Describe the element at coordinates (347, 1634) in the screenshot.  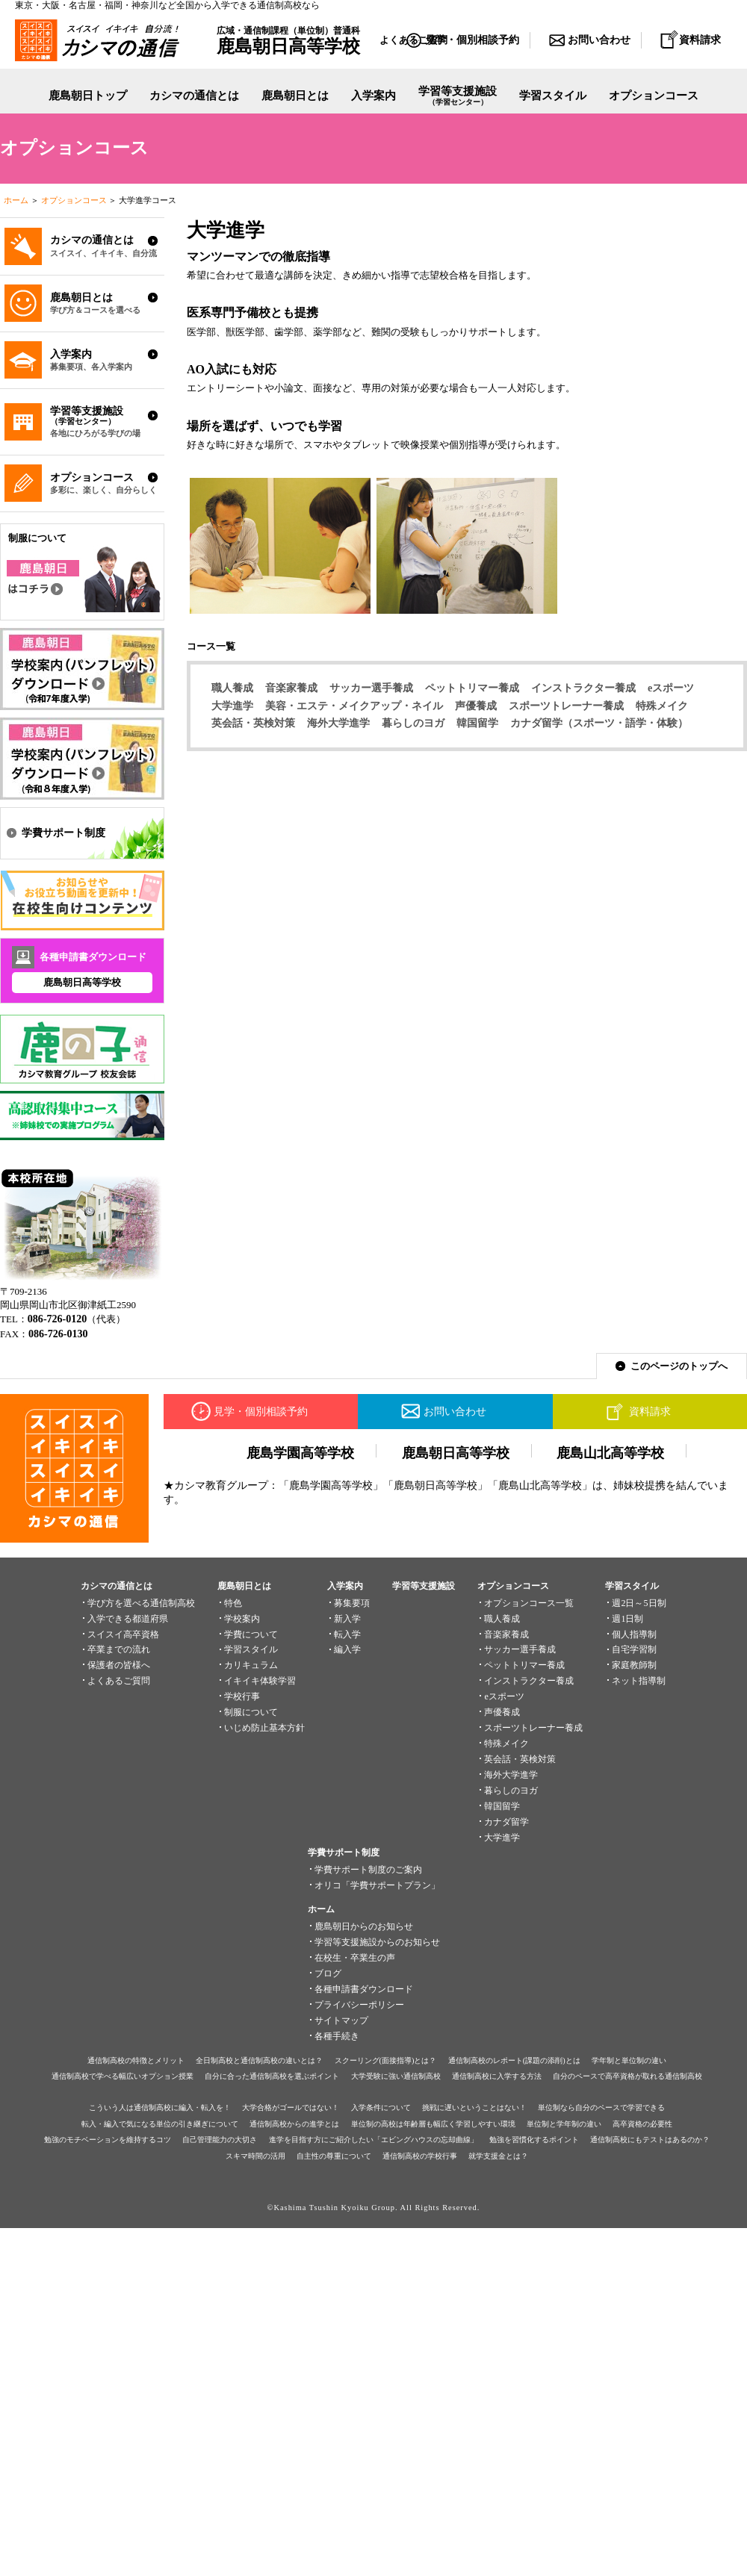
I see `転入学` at that location.